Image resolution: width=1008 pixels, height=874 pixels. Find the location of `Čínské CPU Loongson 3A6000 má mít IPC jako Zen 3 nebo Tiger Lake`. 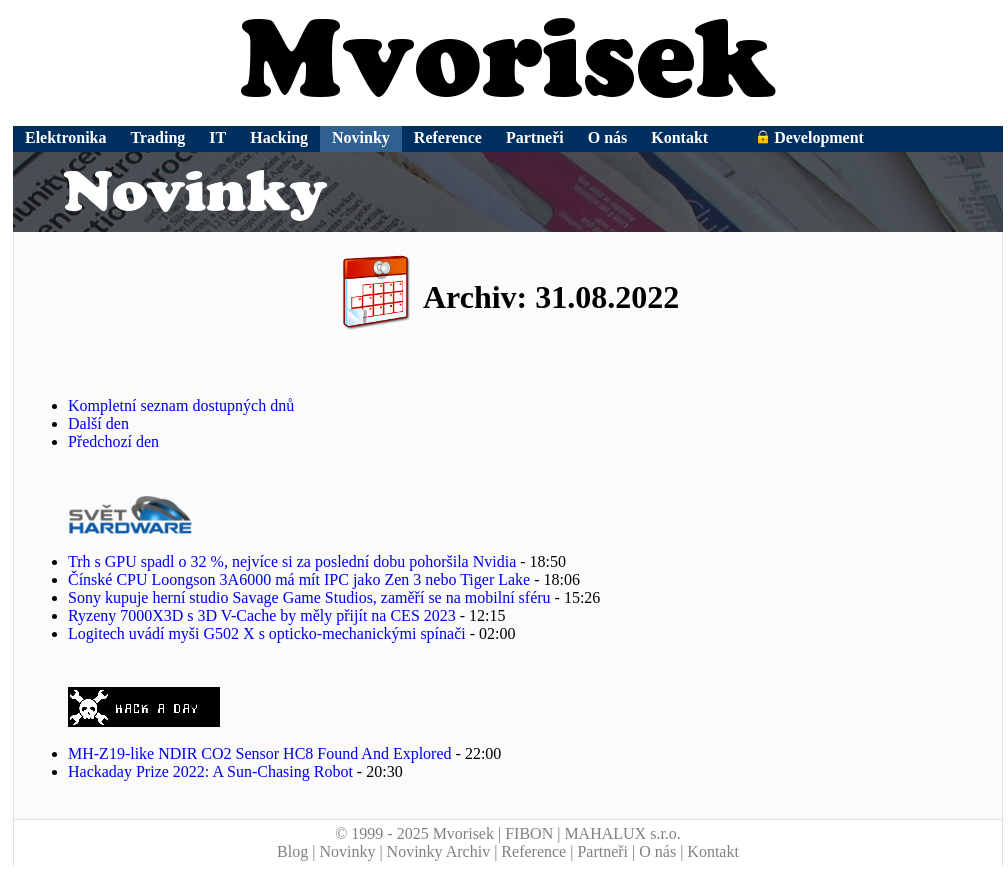

Čínské CPU Loongson 3A6000 má mít IPC jako Zen 3 nebo Tiger Lake is located at coordinates (299, 579).